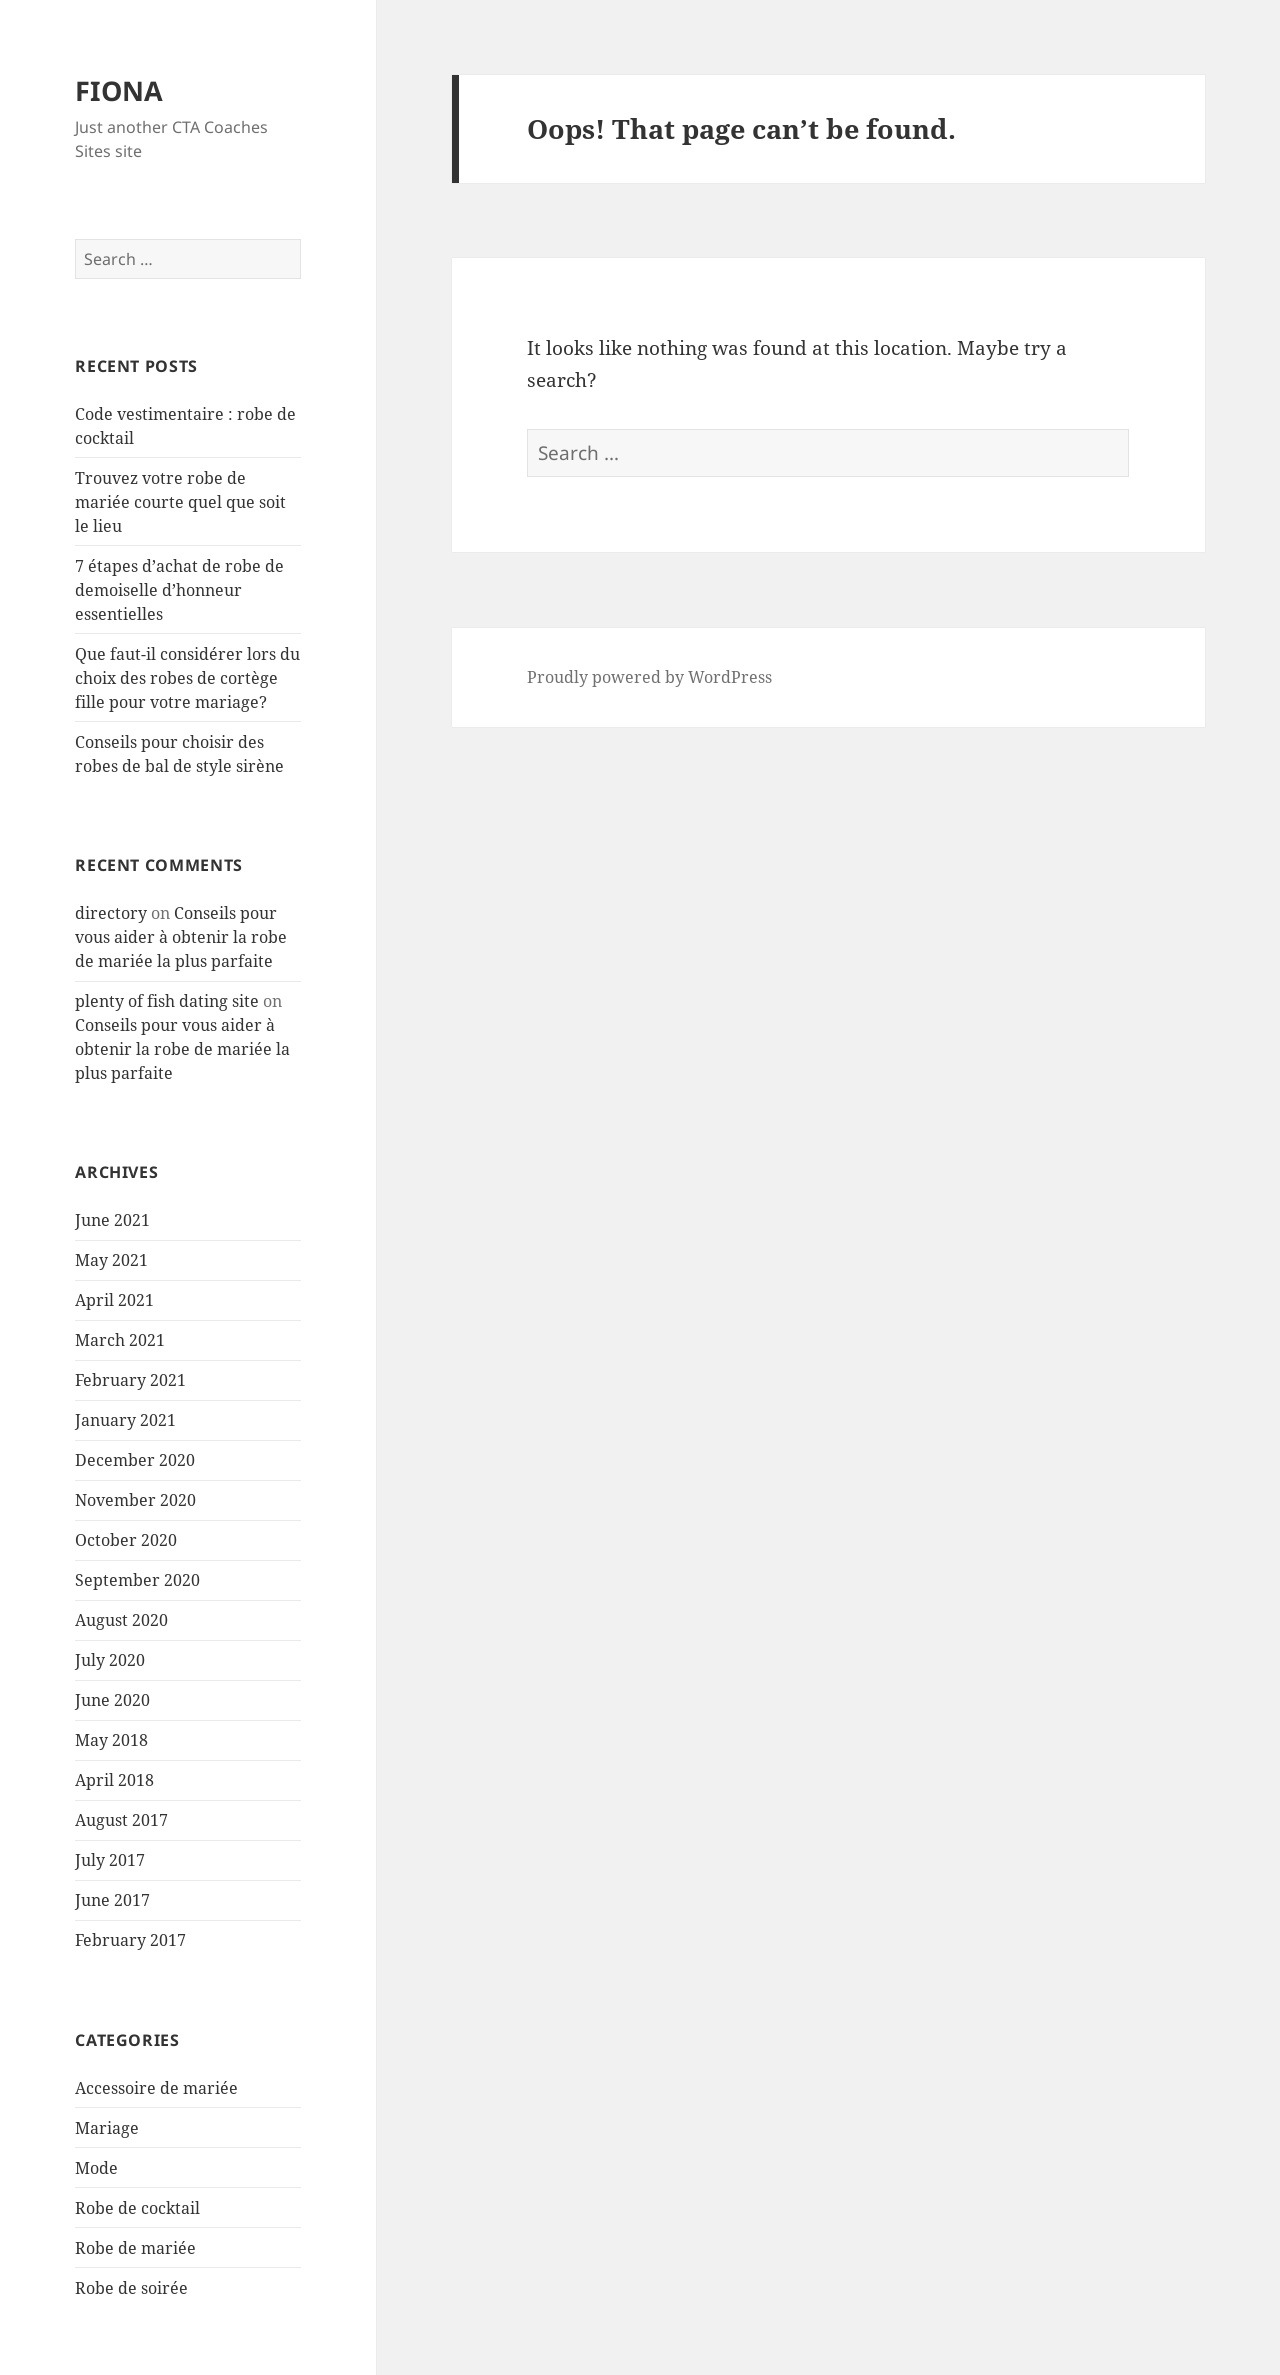  I want to click on plenty of fish dating site, so click(167, 1001).